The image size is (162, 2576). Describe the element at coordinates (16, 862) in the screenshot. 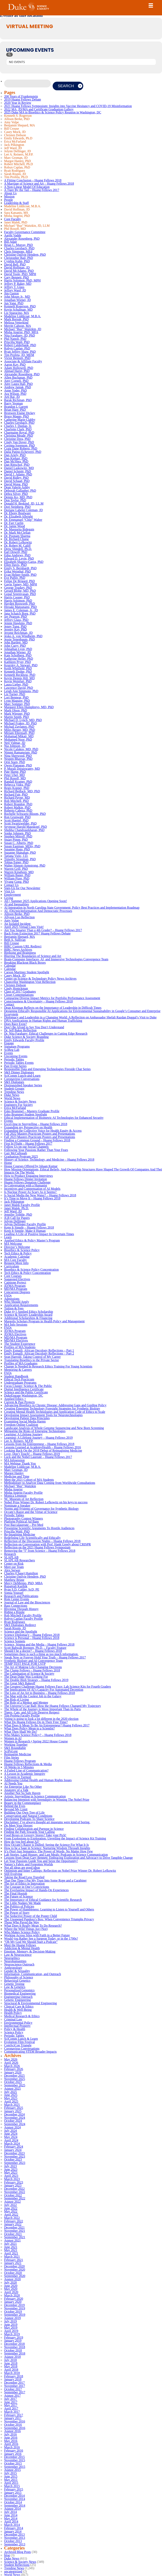

I see `Tobias Egner, PhD` at that location.